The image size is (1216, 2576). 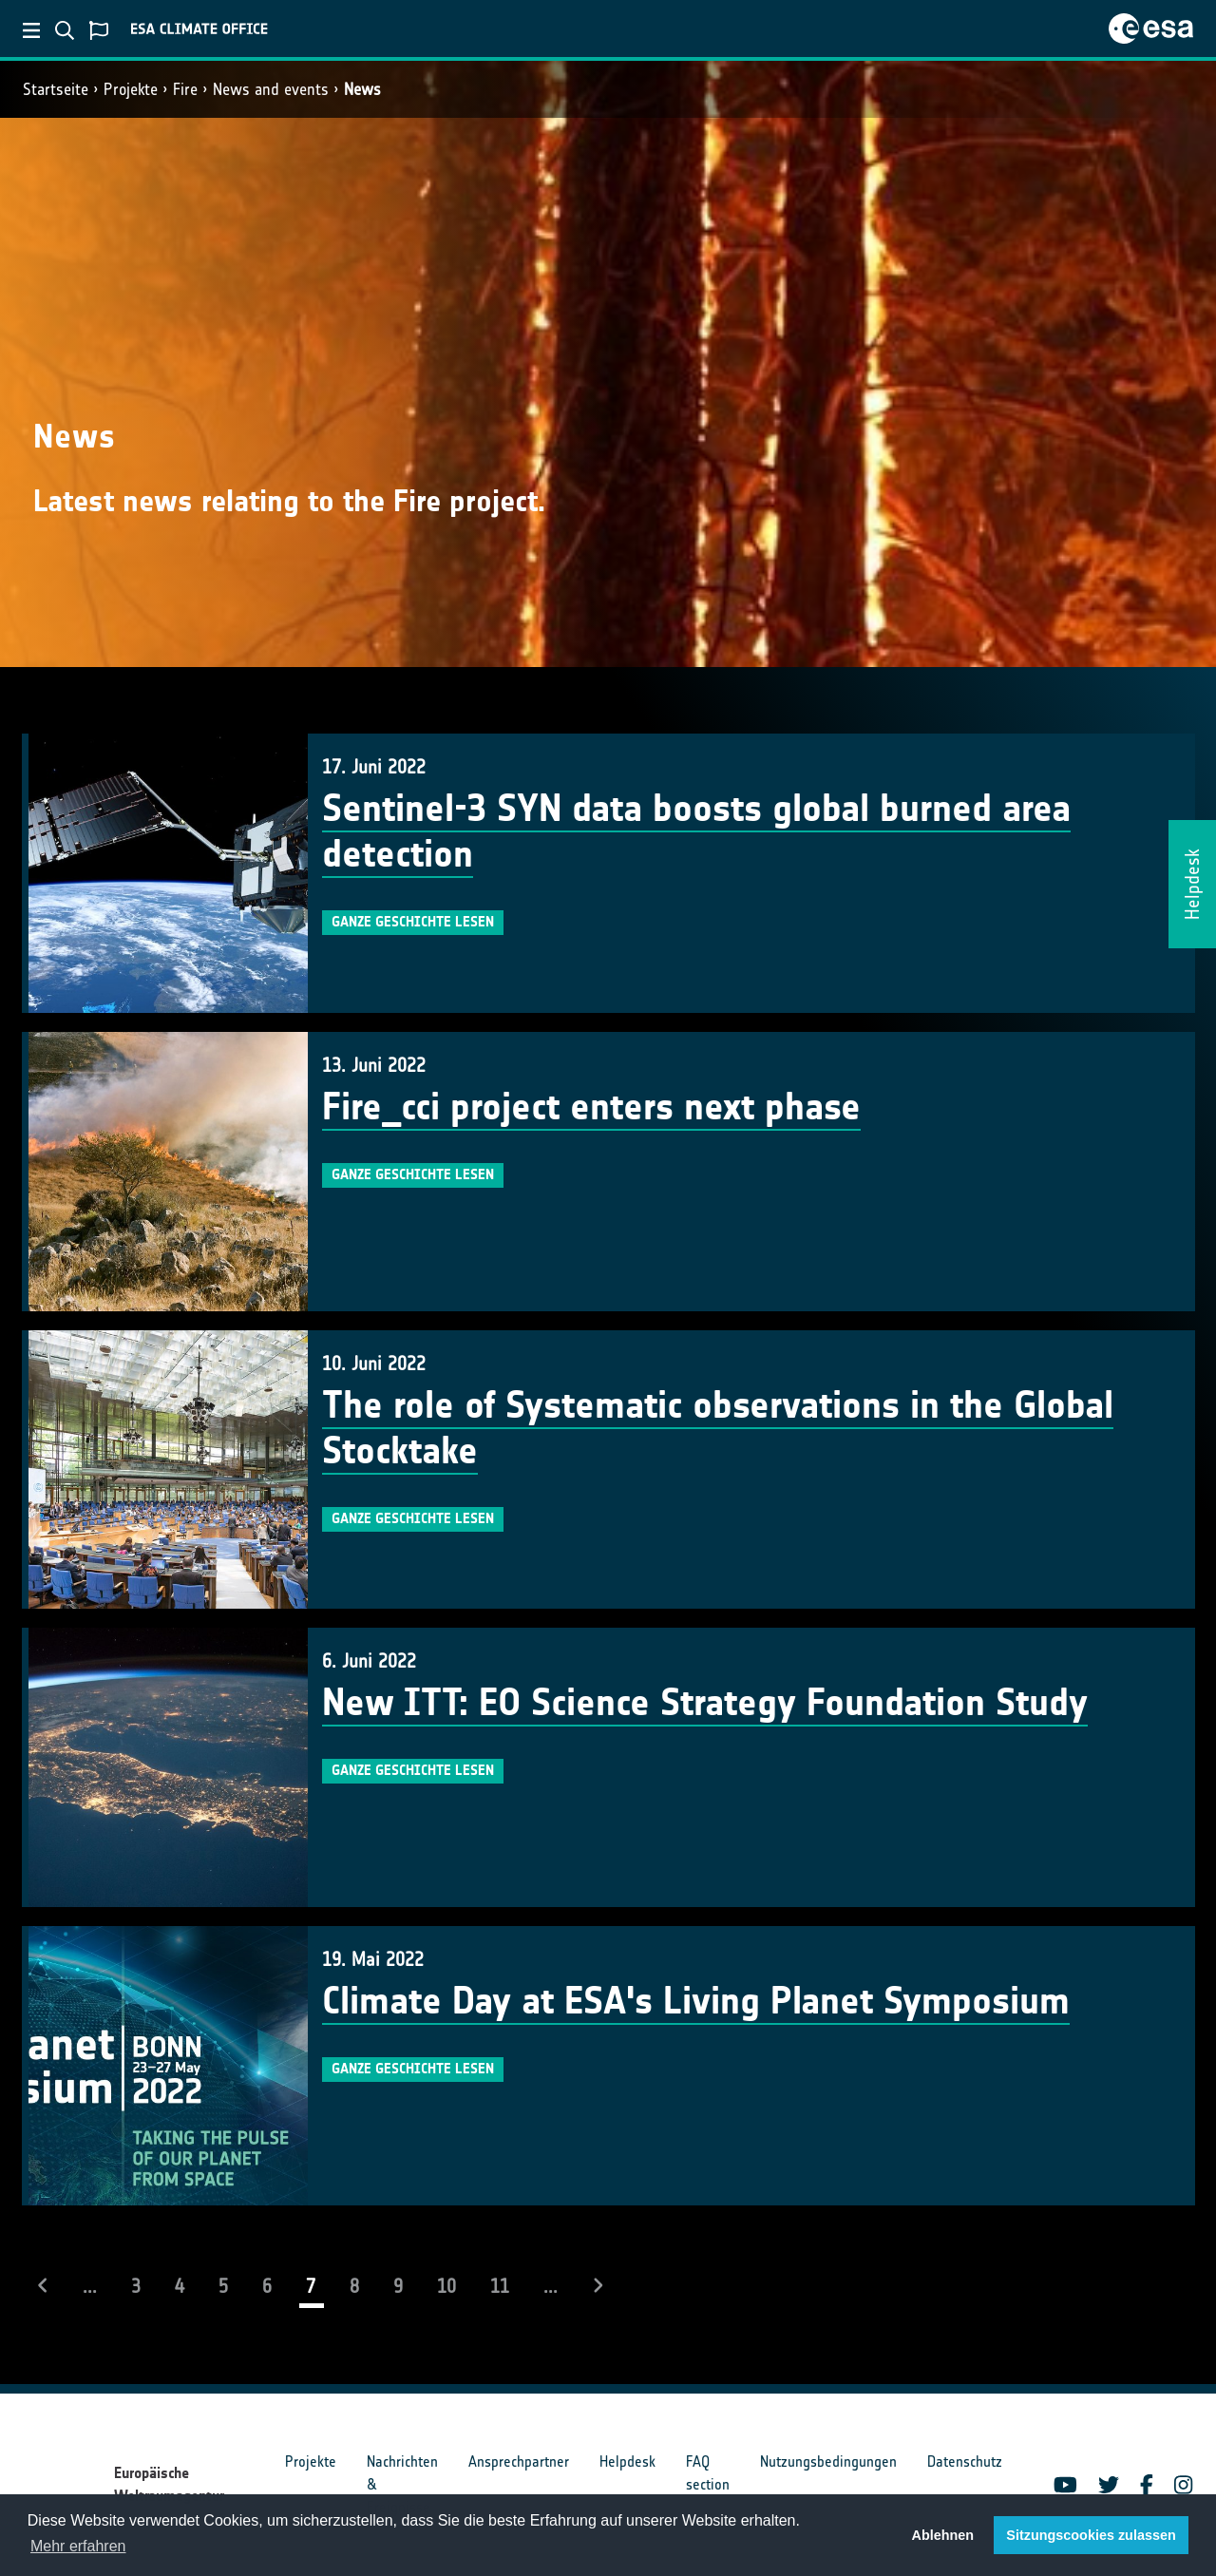 What do you see at coordinates (55, 89) in the screenshot?
I see `Startseite` at bounding box center [55, 89].